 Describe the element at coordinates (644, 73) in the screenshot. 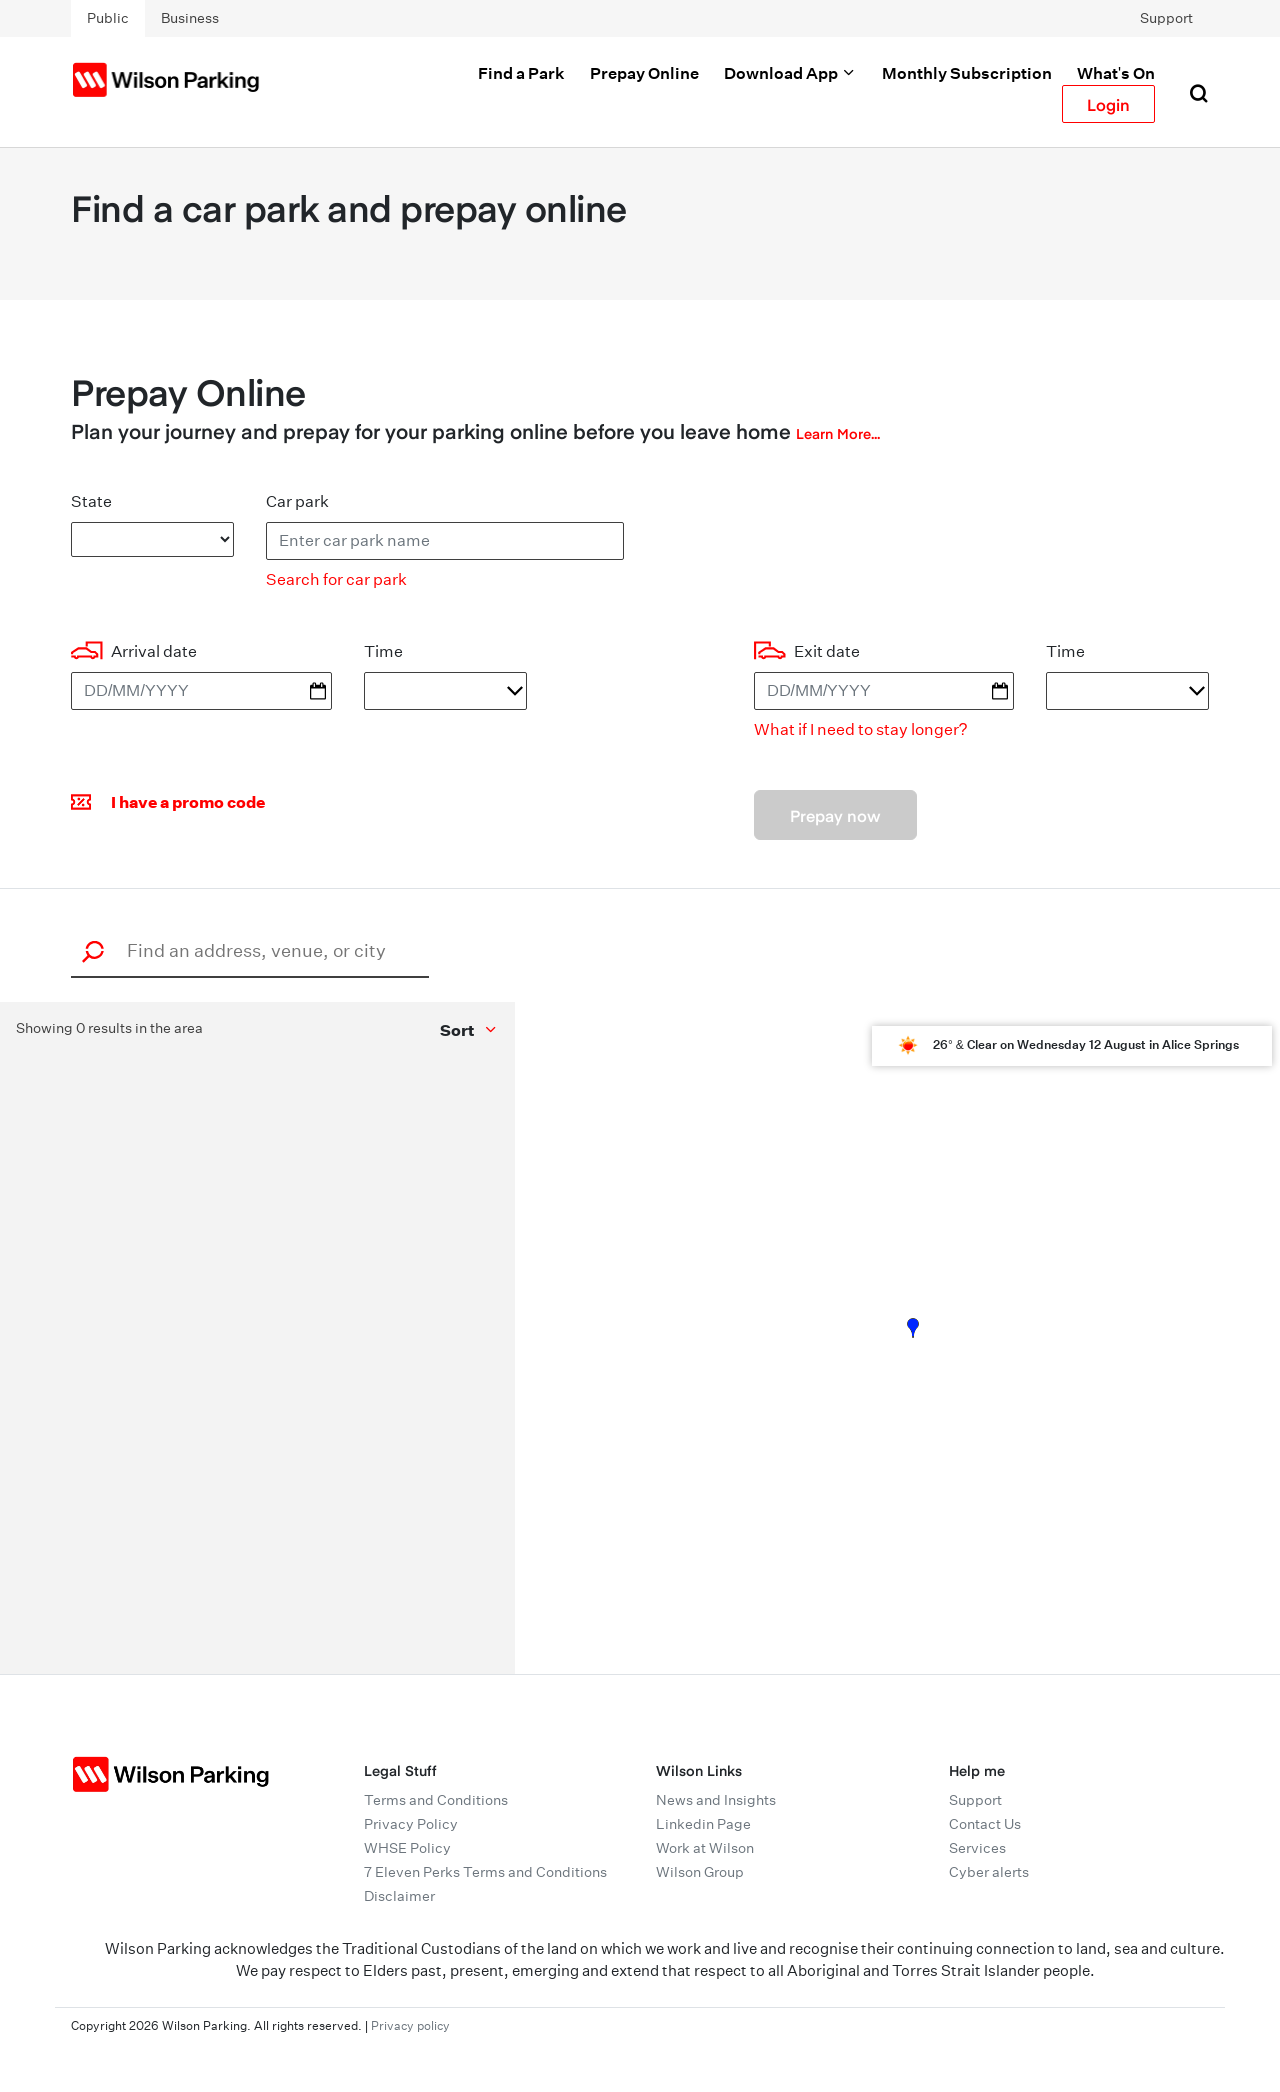

I see `Prepay Online` at that location.